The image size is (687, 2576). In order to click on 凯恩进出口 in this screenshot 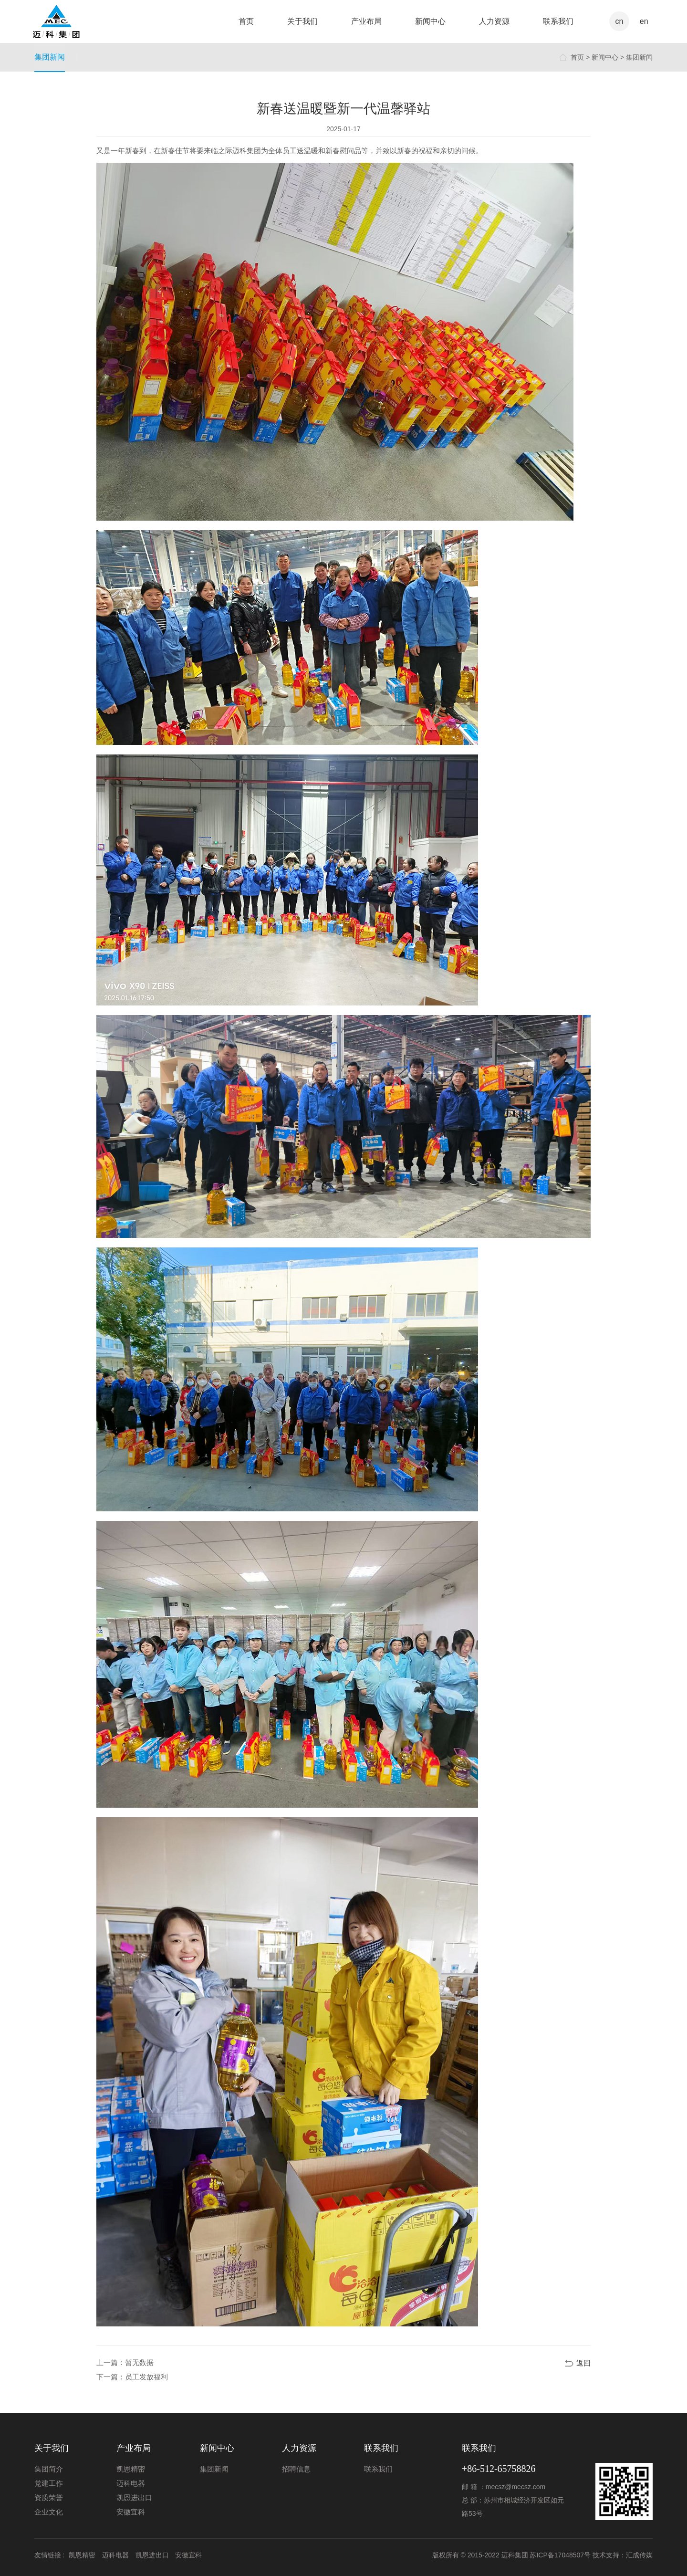, I will do `click(134, 2497)`.